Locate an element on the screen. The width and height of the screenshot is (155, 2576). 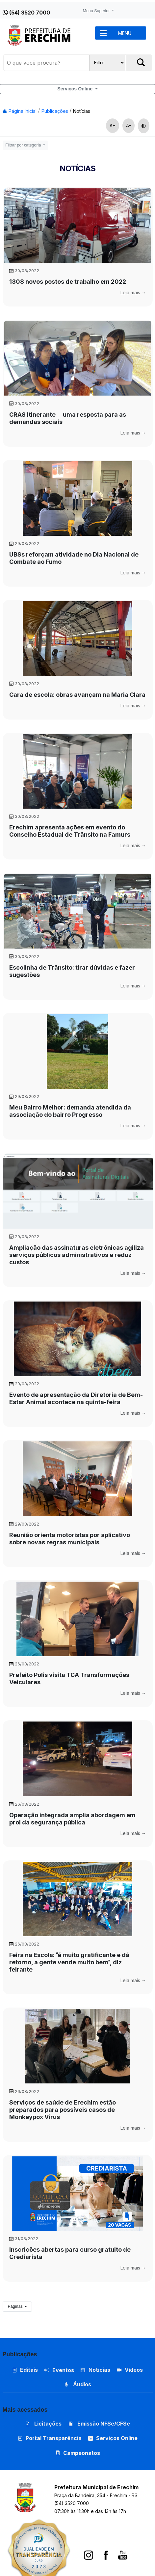
CRAS Itinerante  uma resposta para as demandas sociais is located at coordinates (67, 418).